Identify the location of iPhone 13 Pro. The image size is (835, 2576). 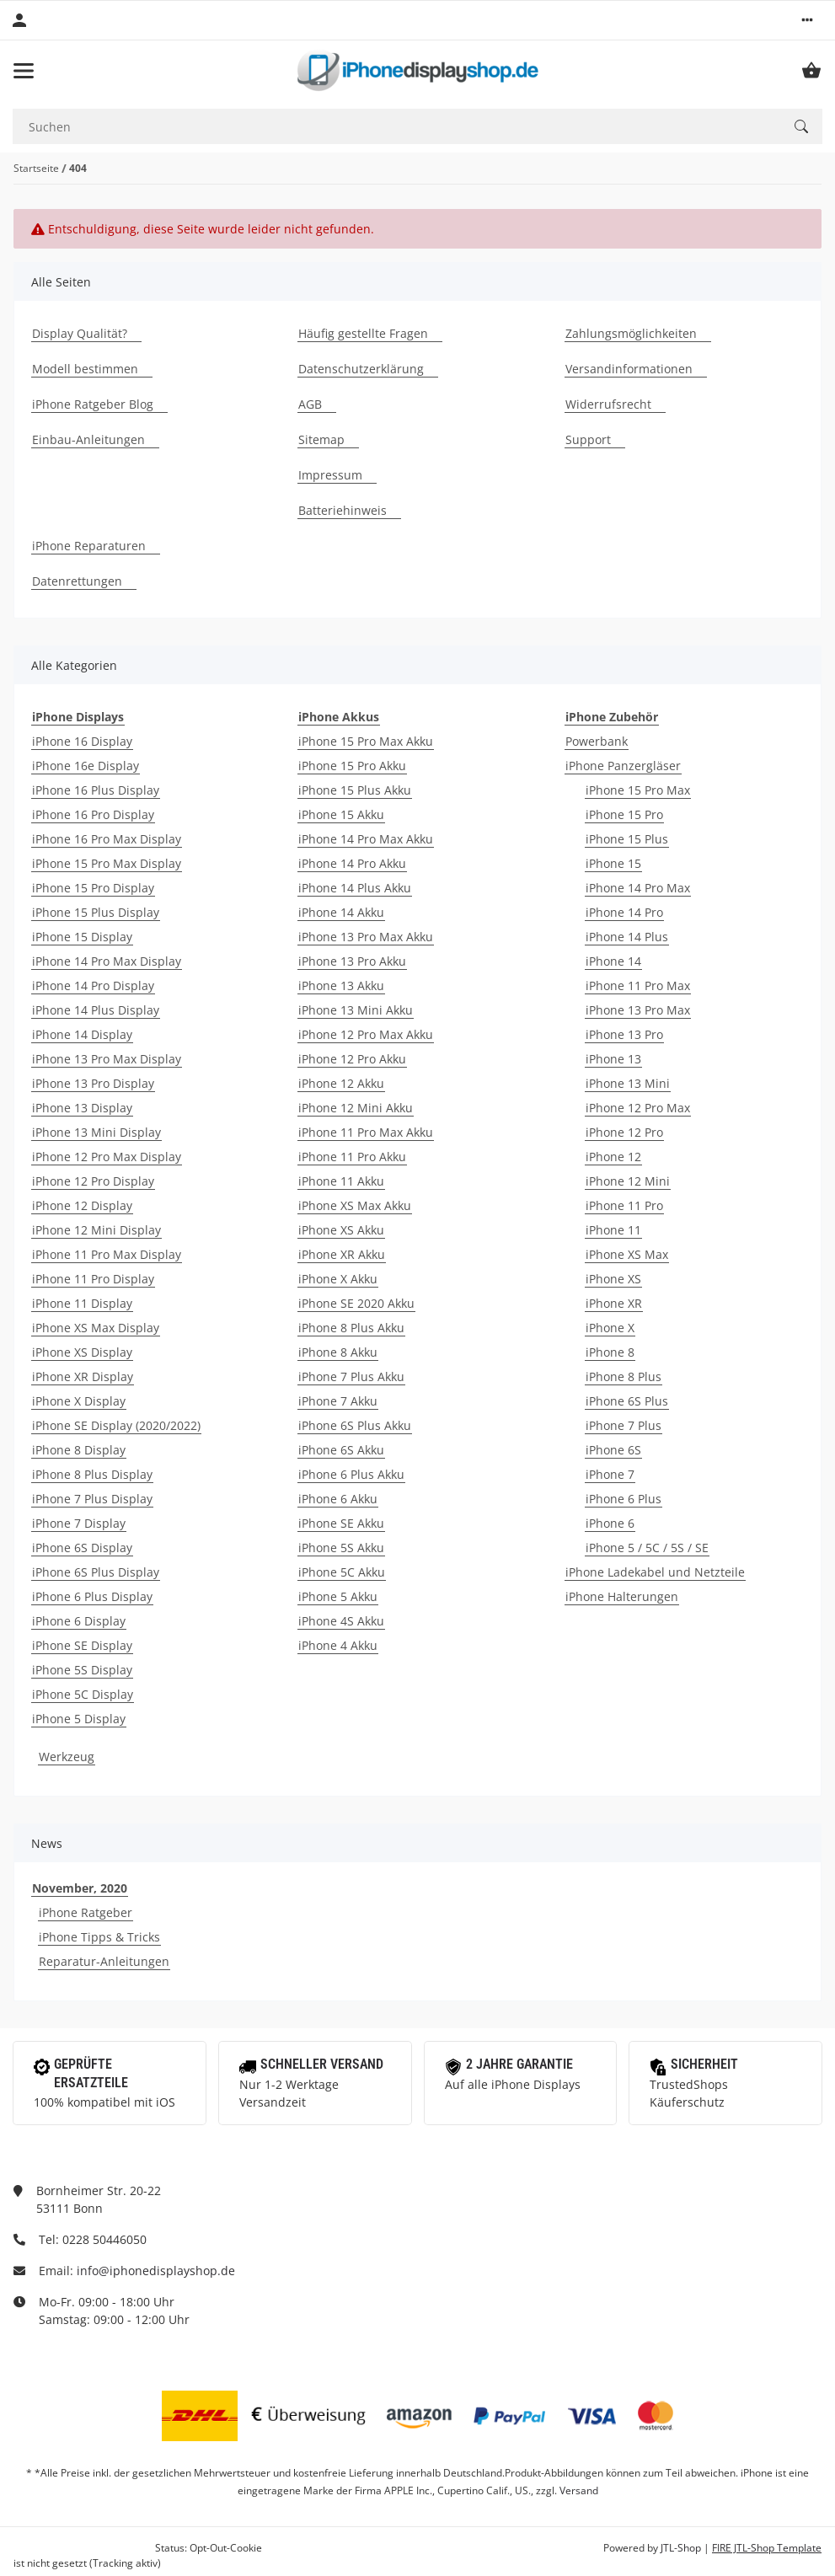
(624, 1034).